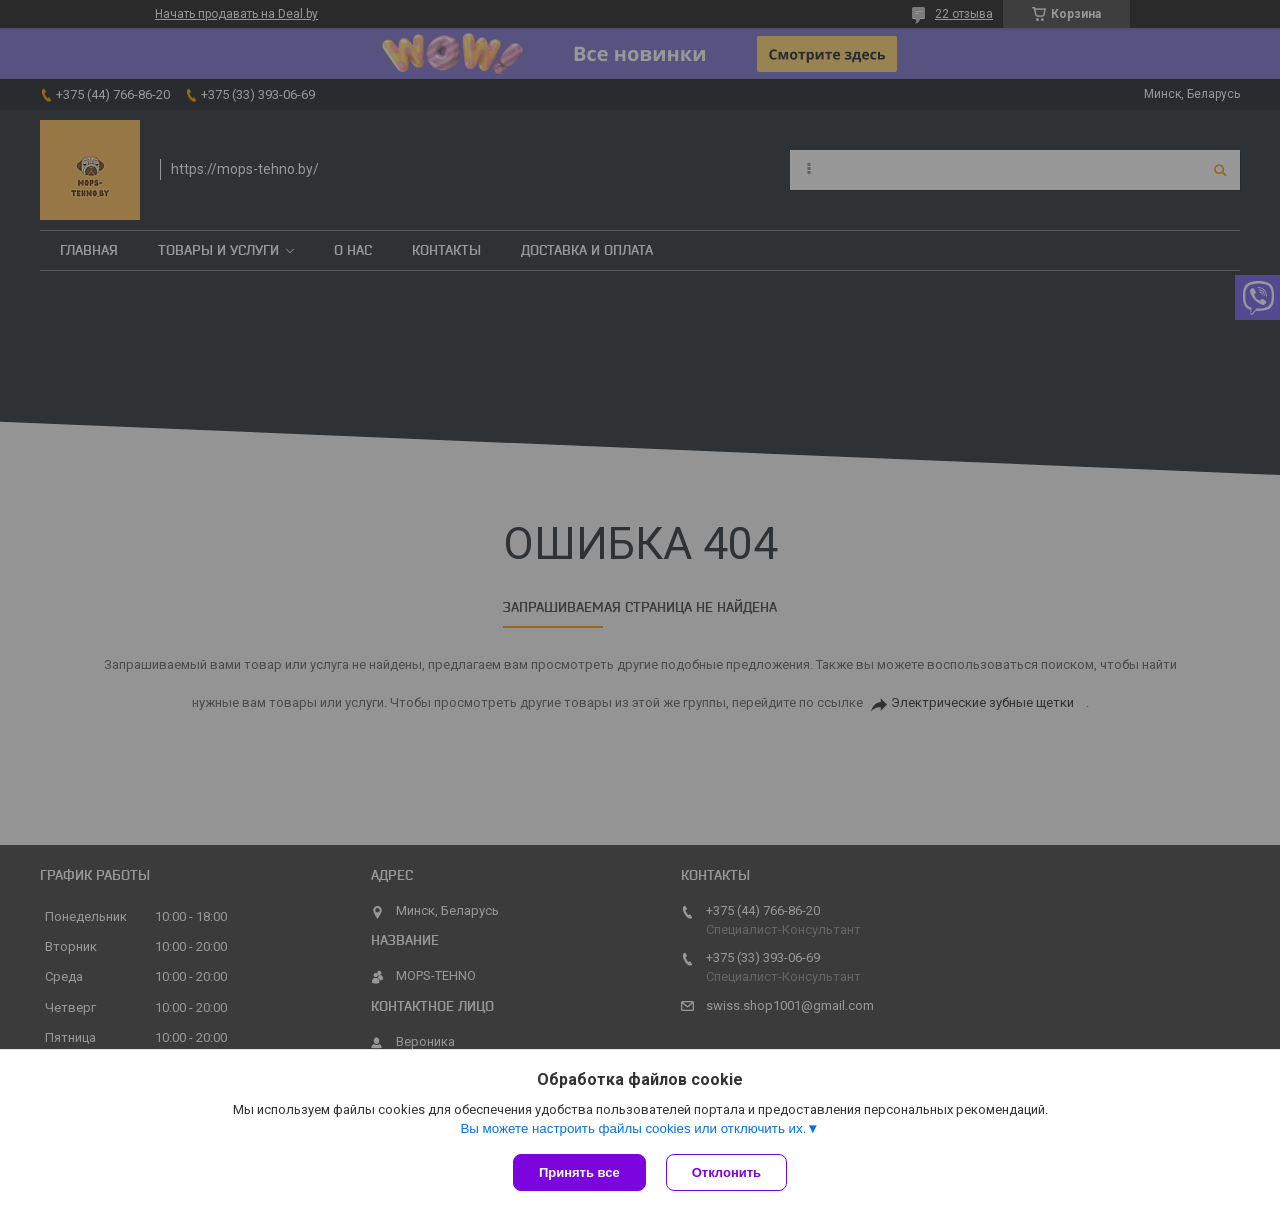  What do you see at coordinates (726, 1172) in the screenshot?
I see `Отклонить` at bounding box center [726, 1172].